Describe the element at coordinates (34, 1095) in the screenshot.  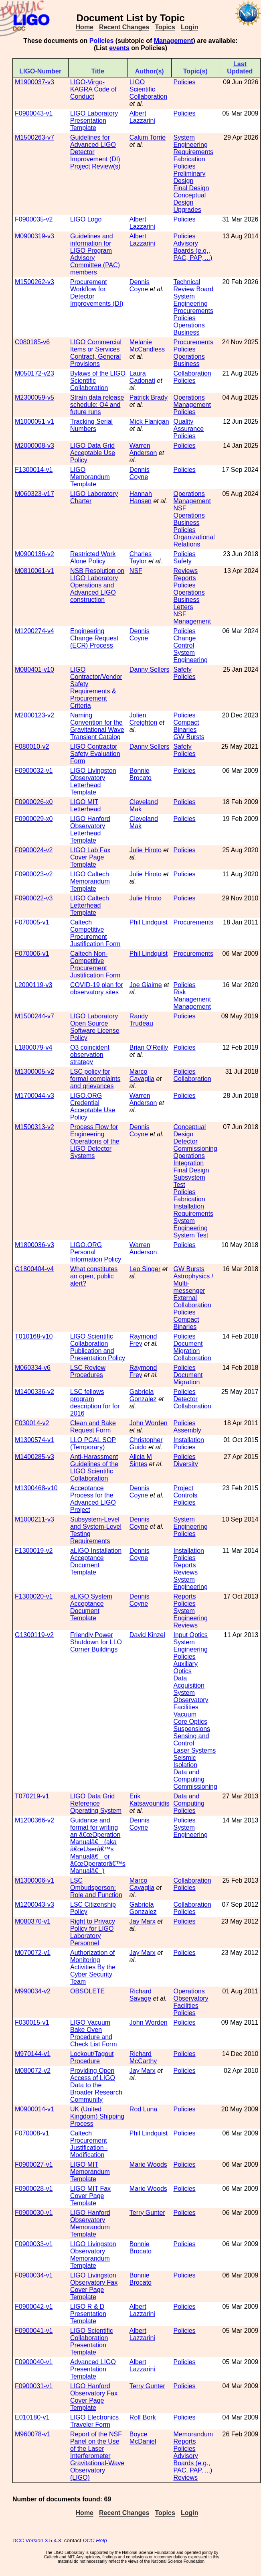
I see `M1700044-v3` at that location.